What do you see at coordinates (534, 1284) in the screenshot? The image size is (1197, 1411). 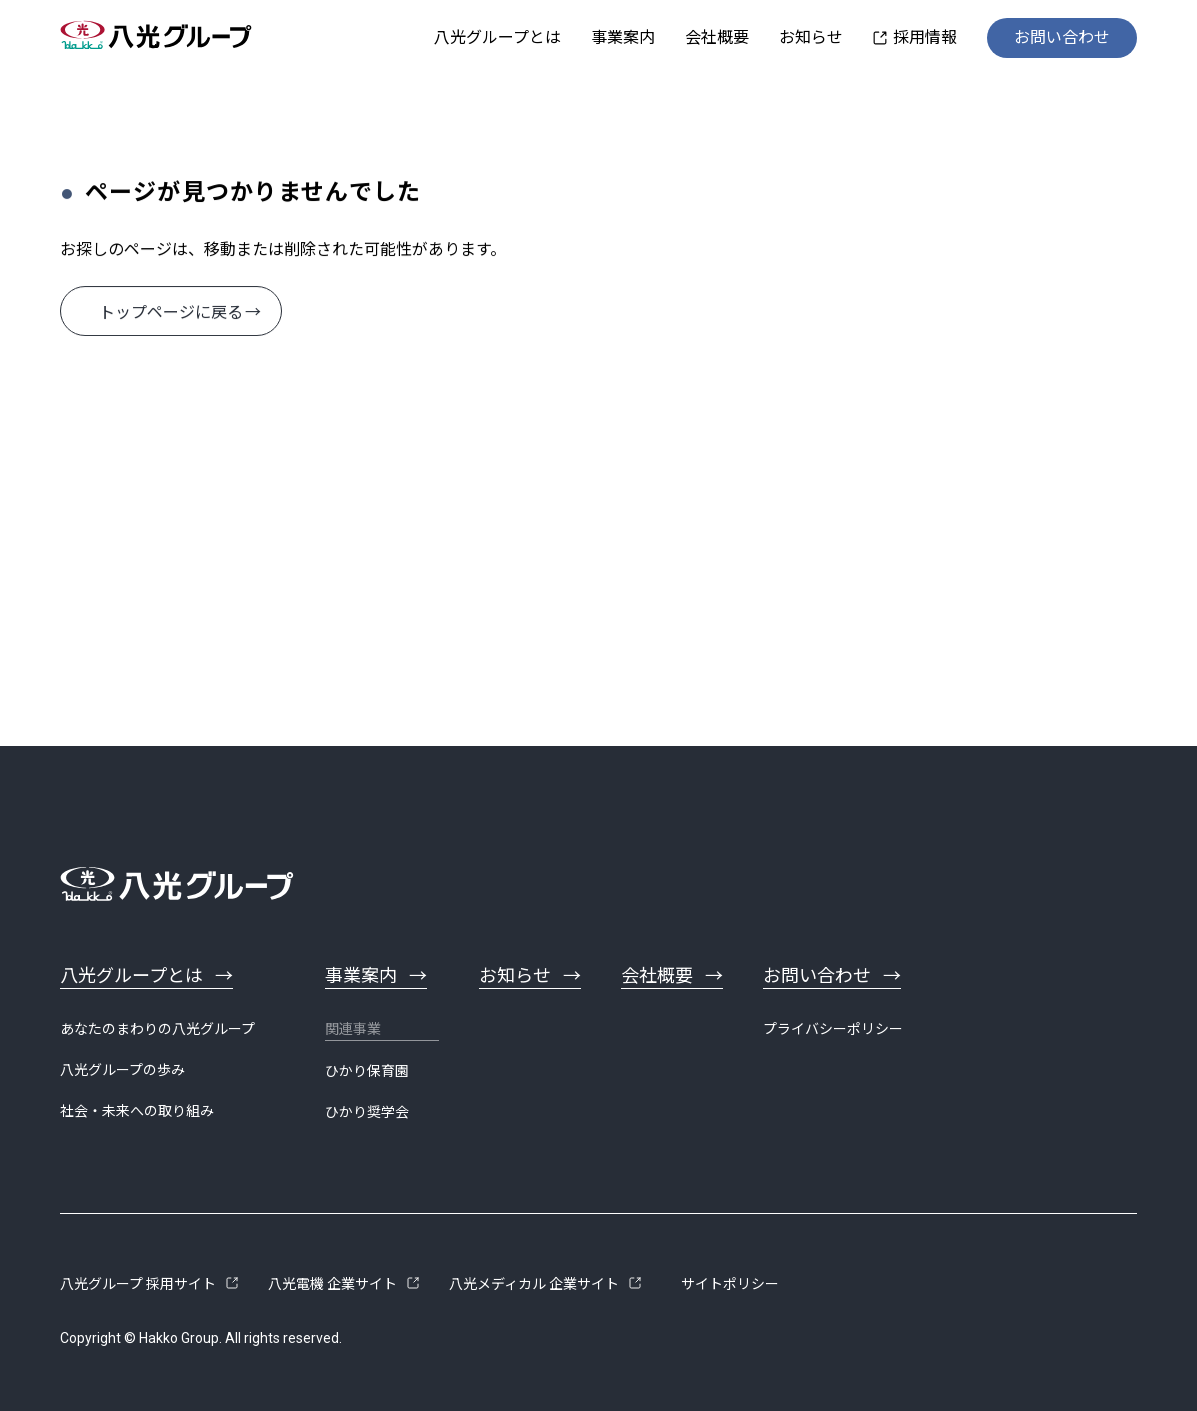 I see `八光メディカル 企業サイト` at bounding box center [534, 1284].